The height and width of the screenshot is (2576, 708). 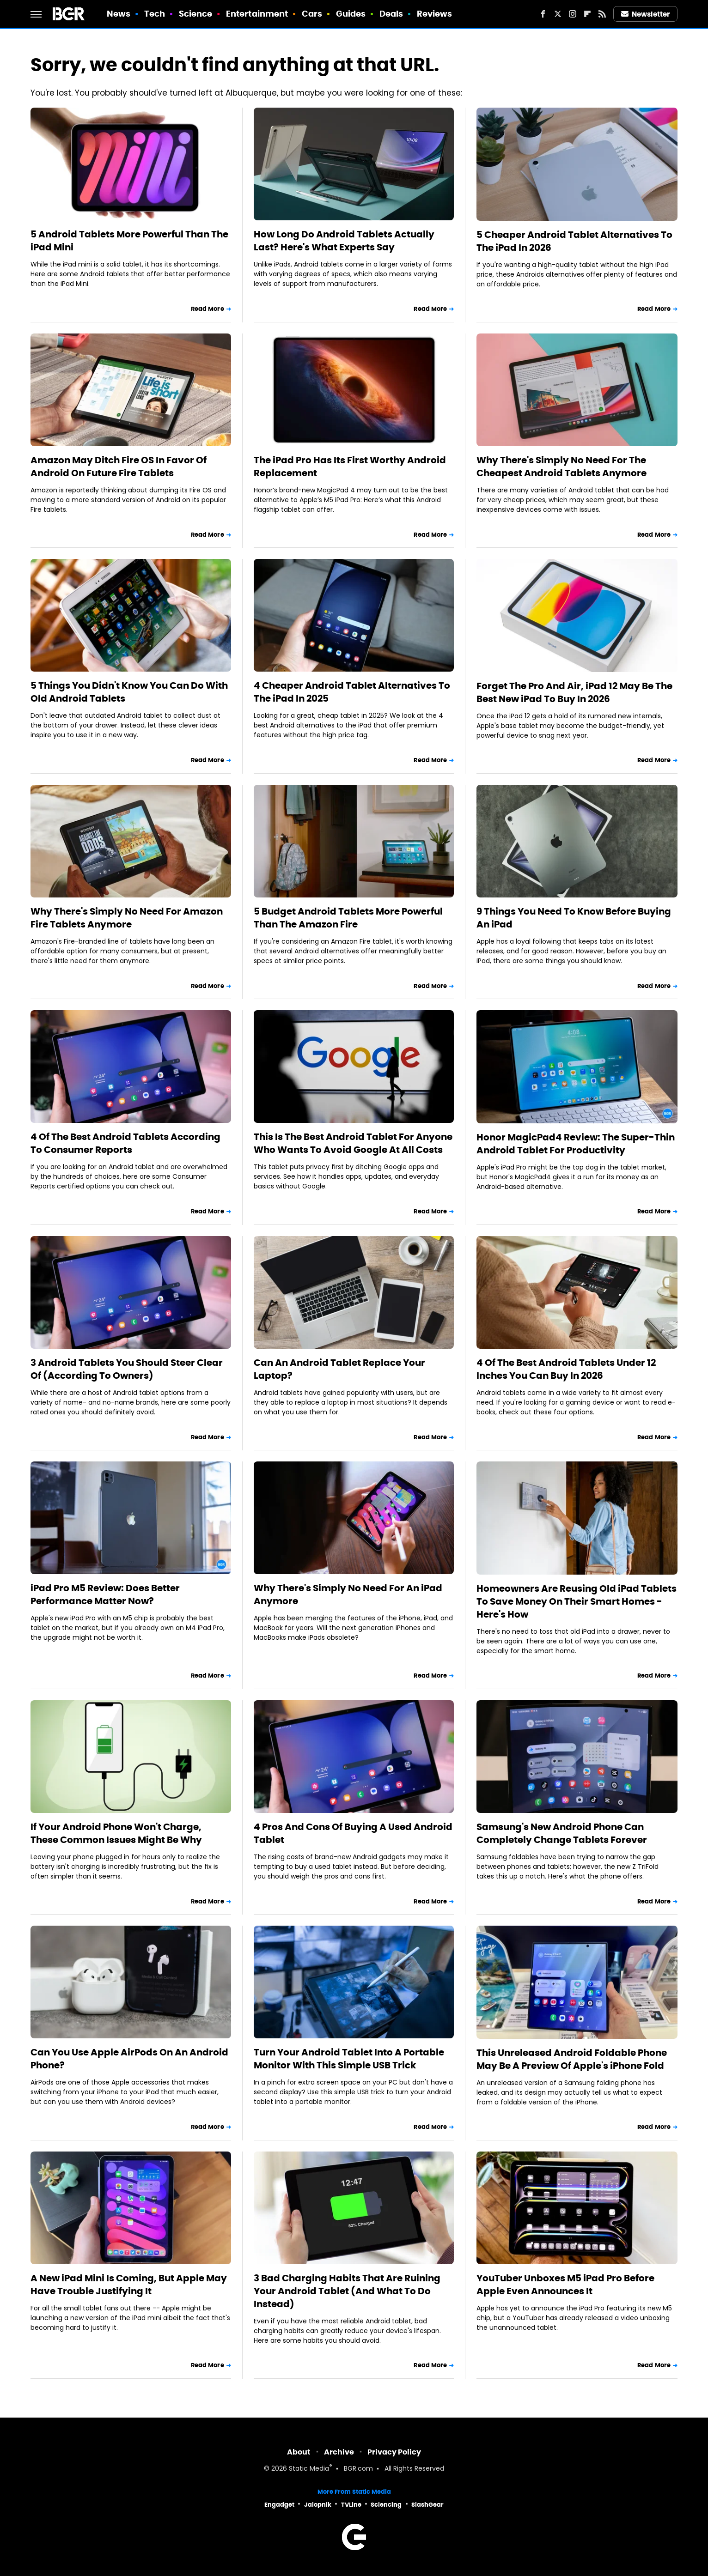 What do you see at coordinates (309, 2469) in the screenshot?
I see `Static Media` at bounding box center [309, 2469].